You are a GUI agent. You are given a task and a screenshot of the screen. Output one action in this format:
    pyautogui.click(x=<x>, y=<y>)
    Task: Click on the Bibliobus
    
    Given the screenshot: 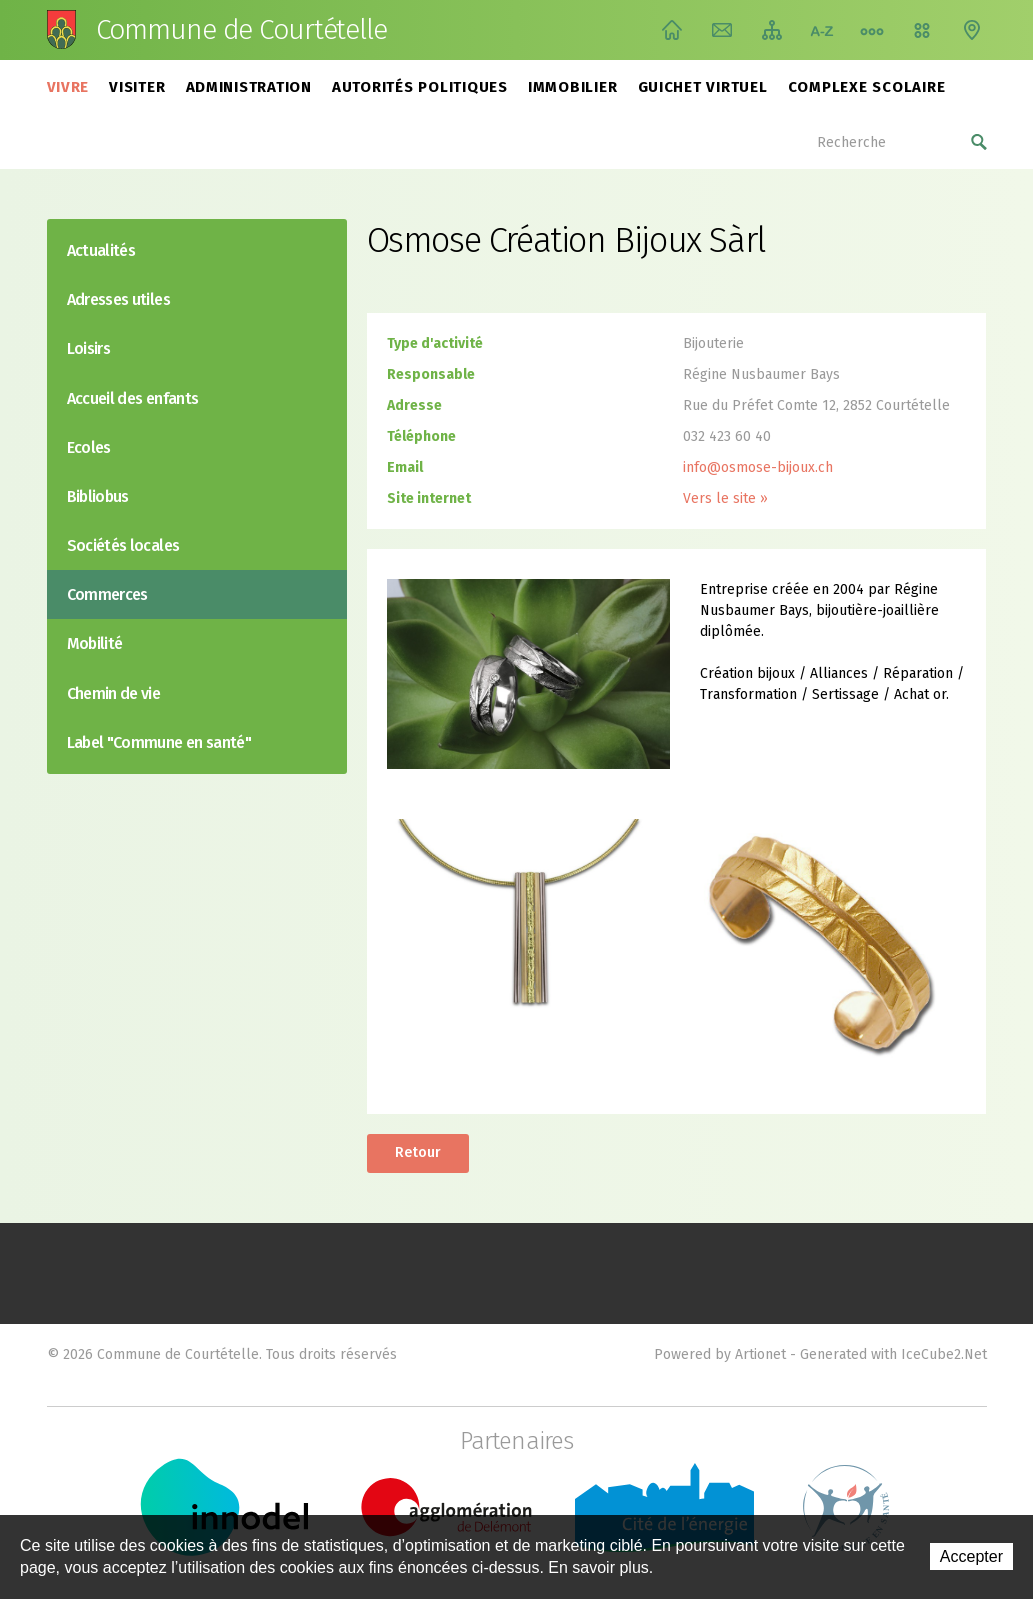 What is the action you would take?
    pyautogui.click(x=98, y=496)
    